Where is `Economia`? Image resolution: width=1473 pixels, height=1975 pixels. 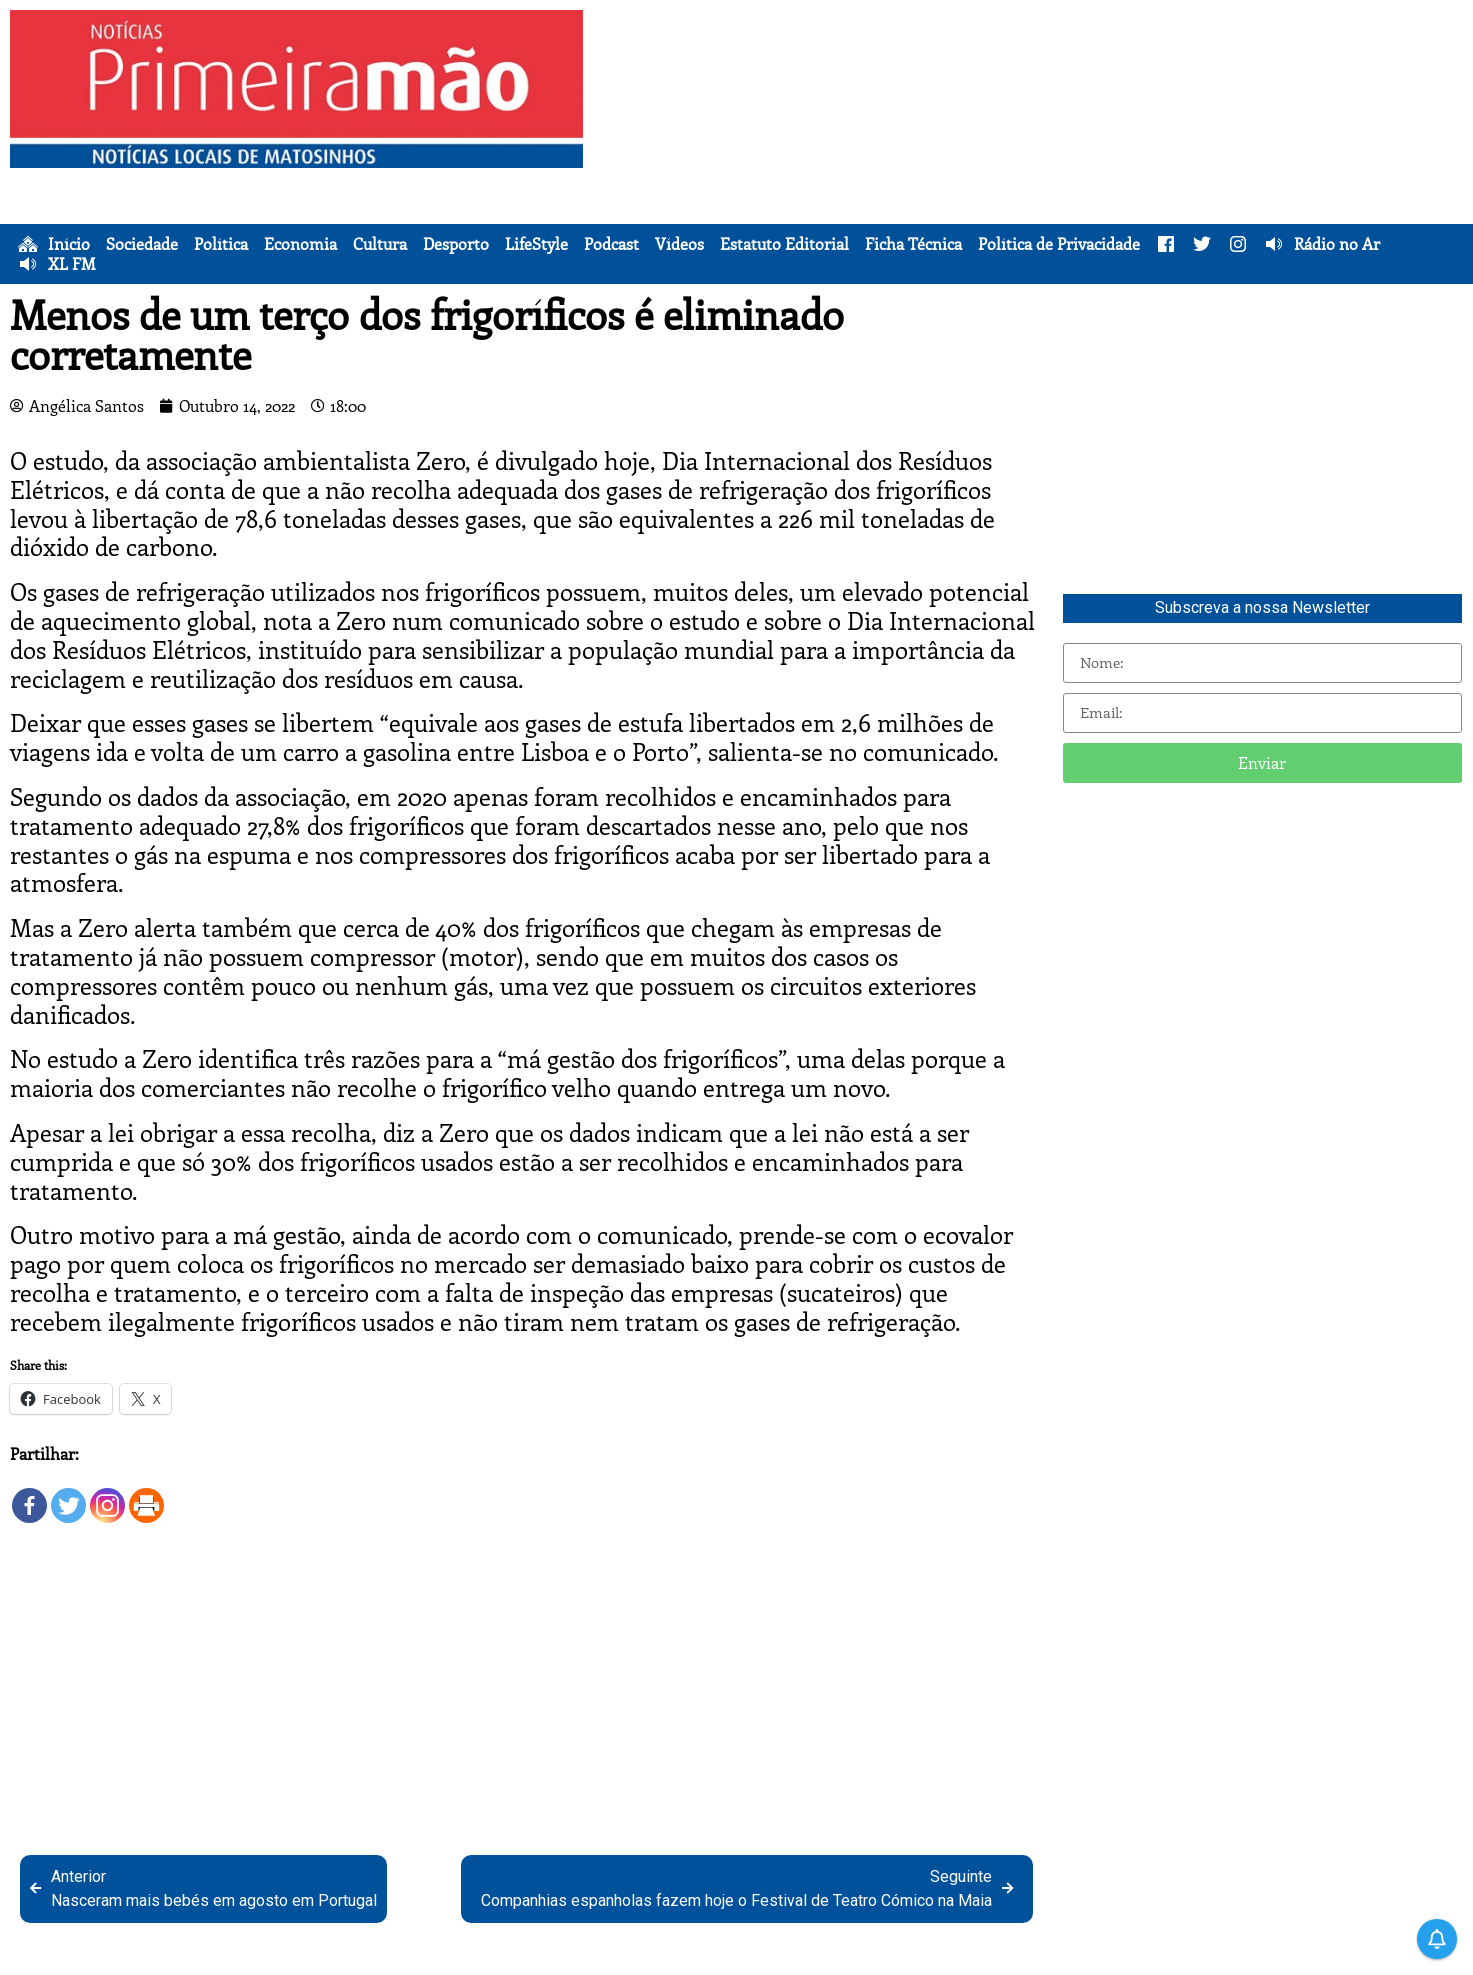 Economia is located at coordinates (300, 244).